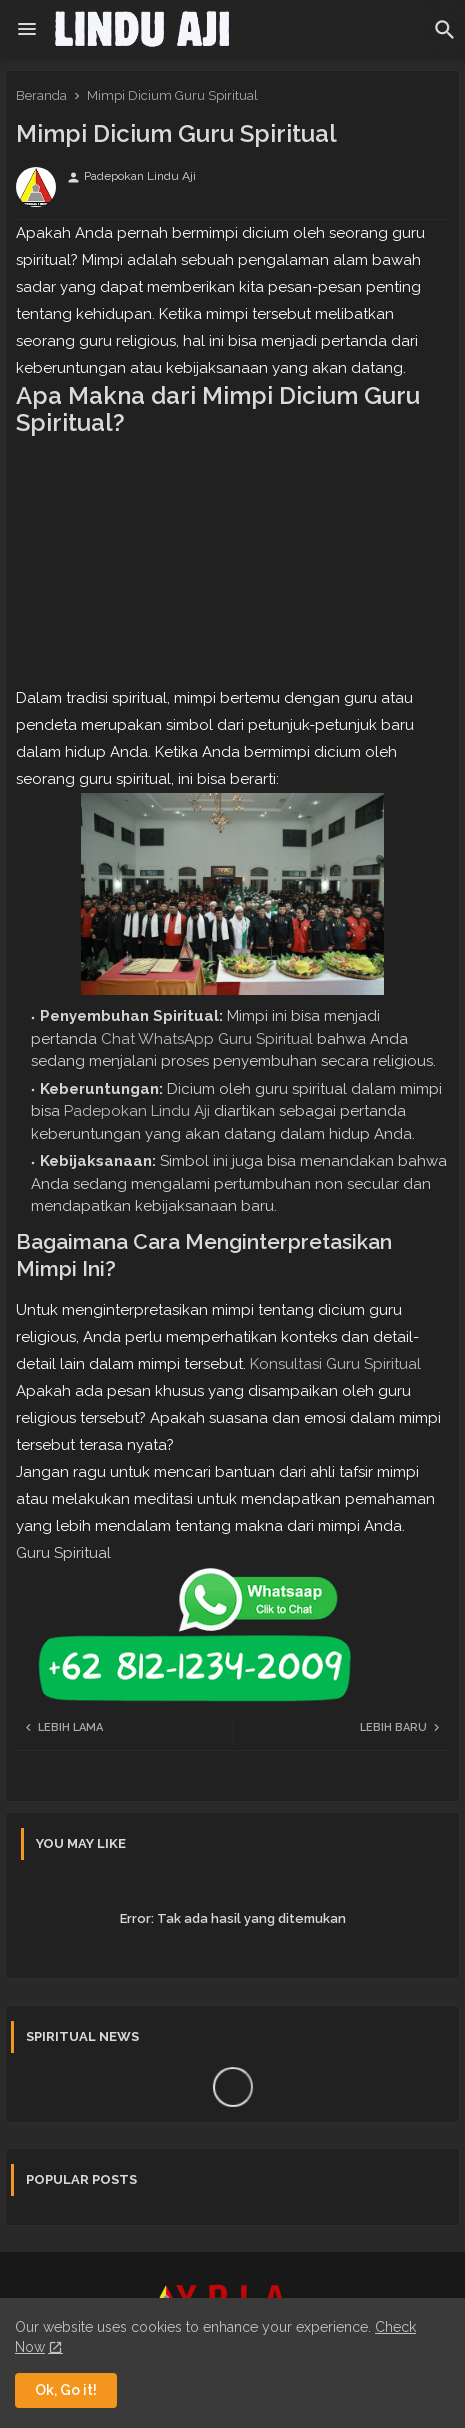 The width and height of the screenshot is (465, 2428). Describe the element at coordinates (137, 1111) in the screenshot. I see `Padepokan Lindu Aji` at that location.